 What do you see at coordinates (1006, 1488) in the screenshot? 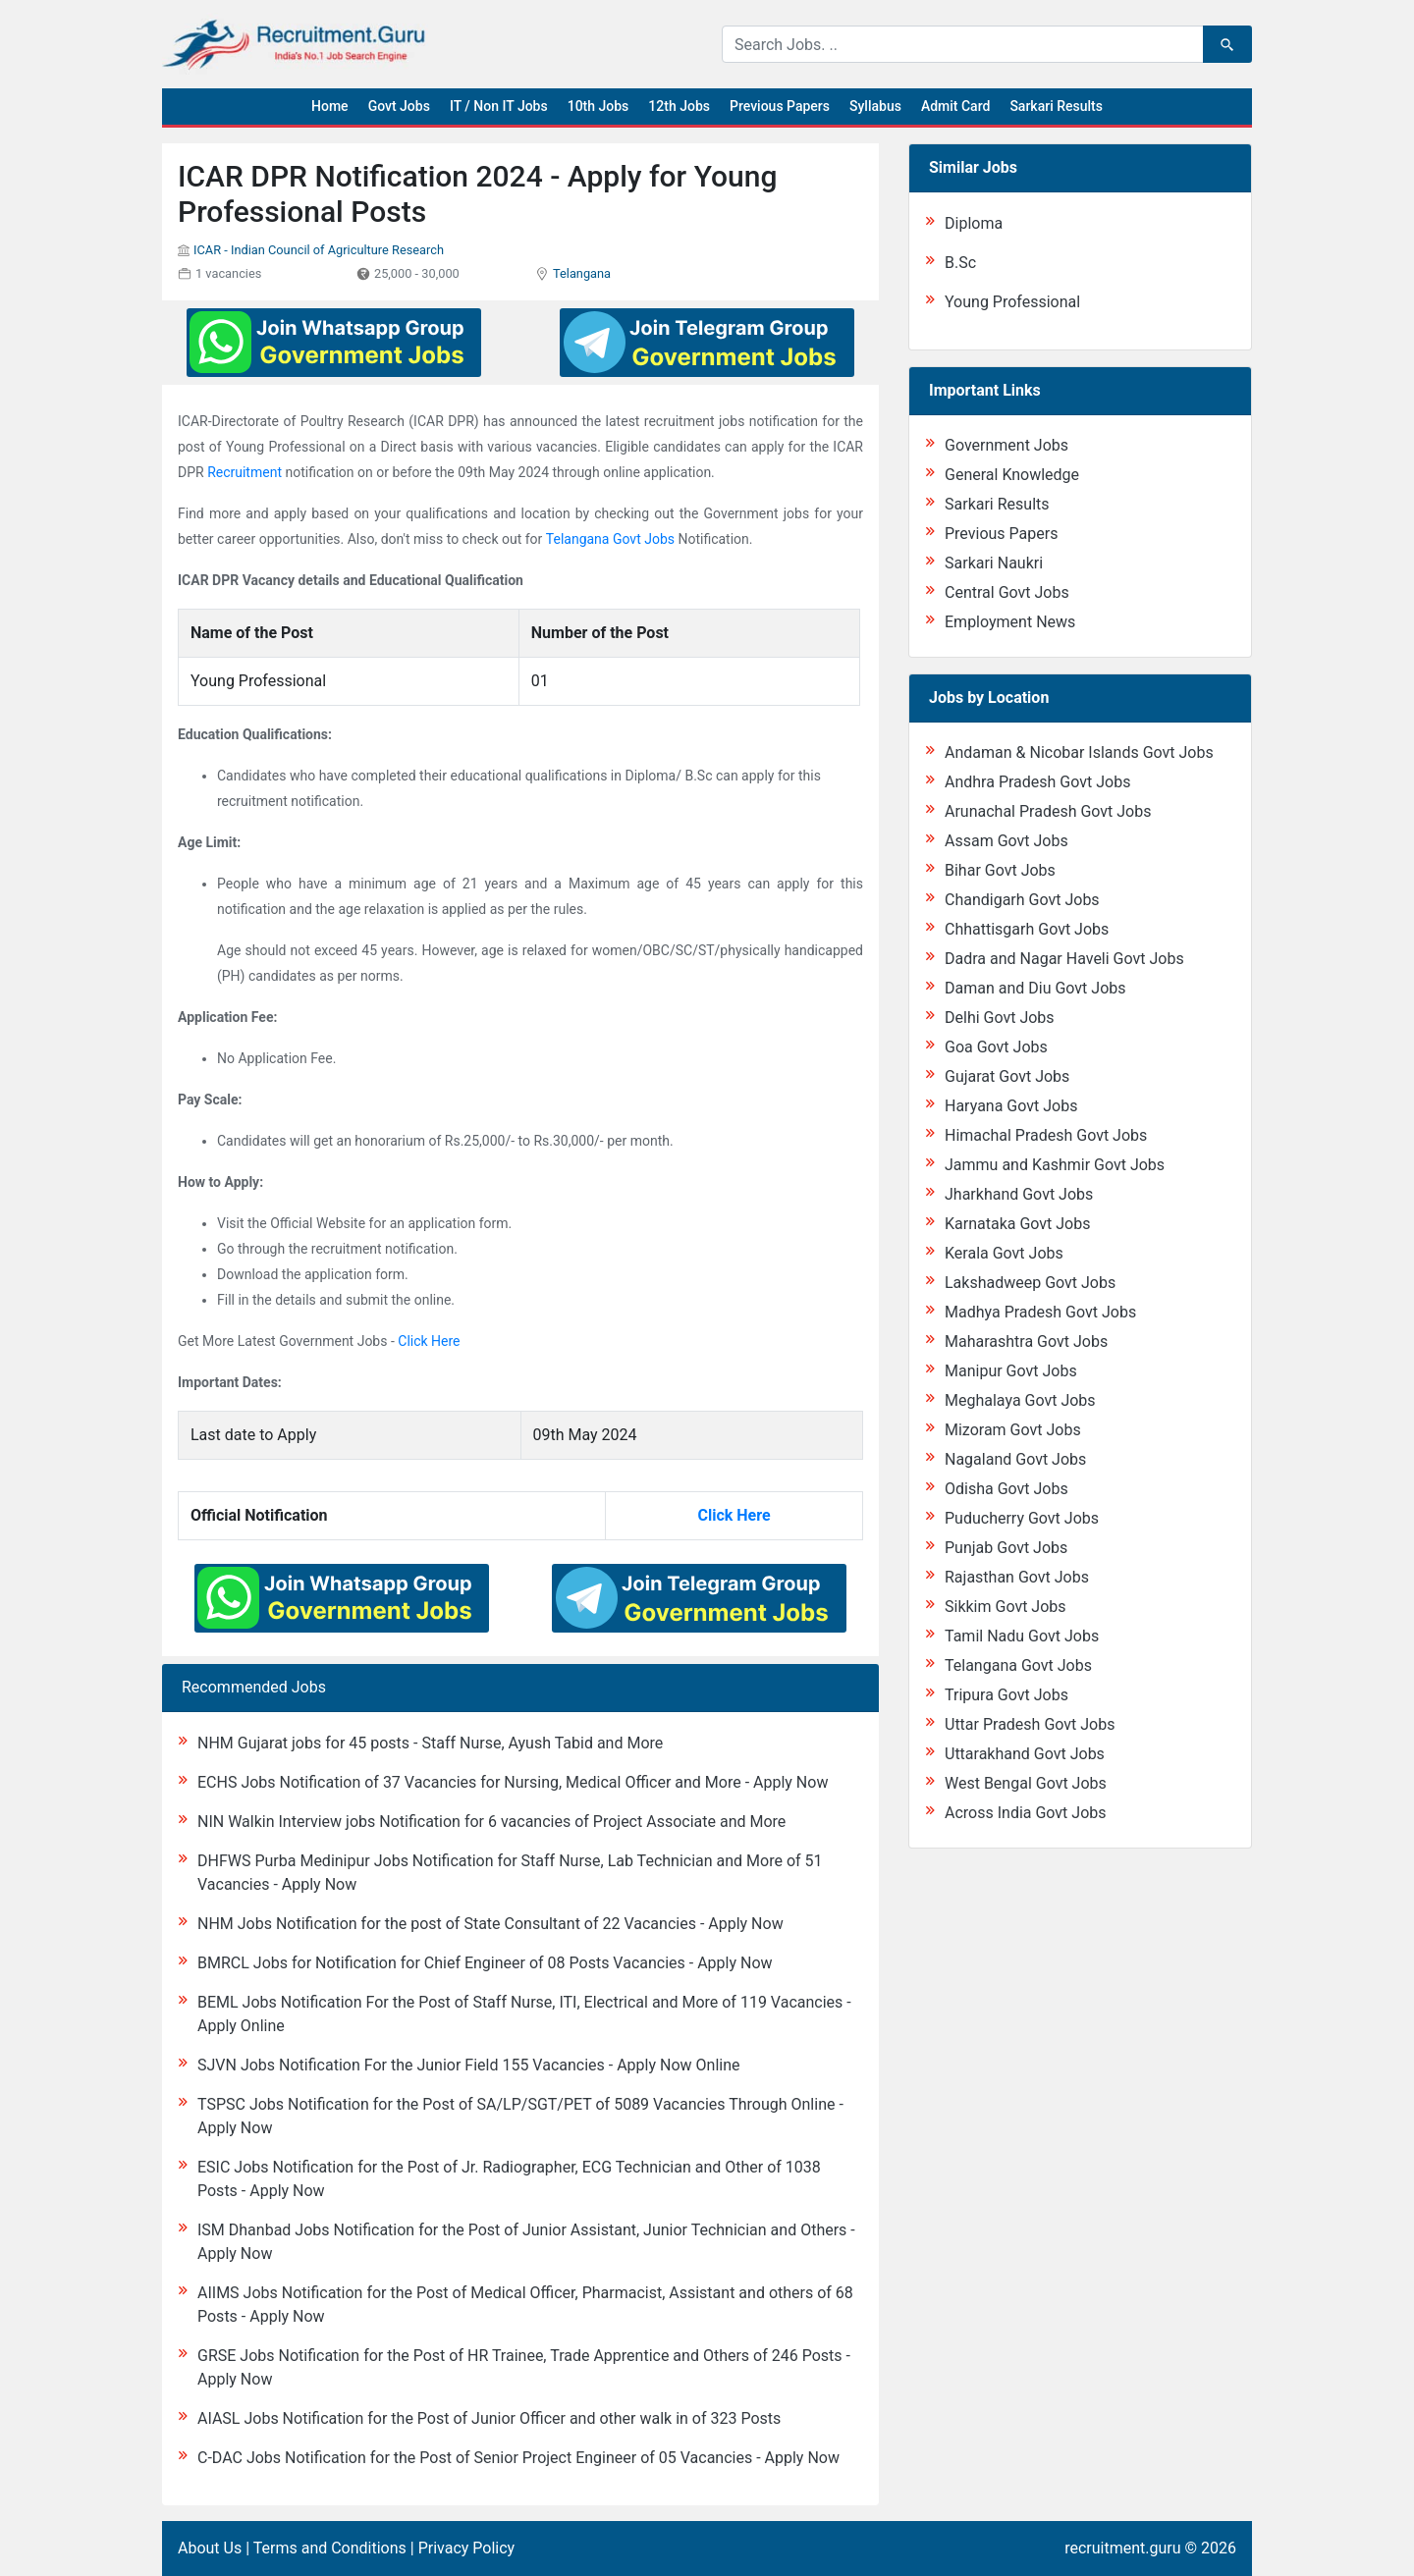
I see `Odisha Govt Jobs` at bounding box center [1006, 1488].